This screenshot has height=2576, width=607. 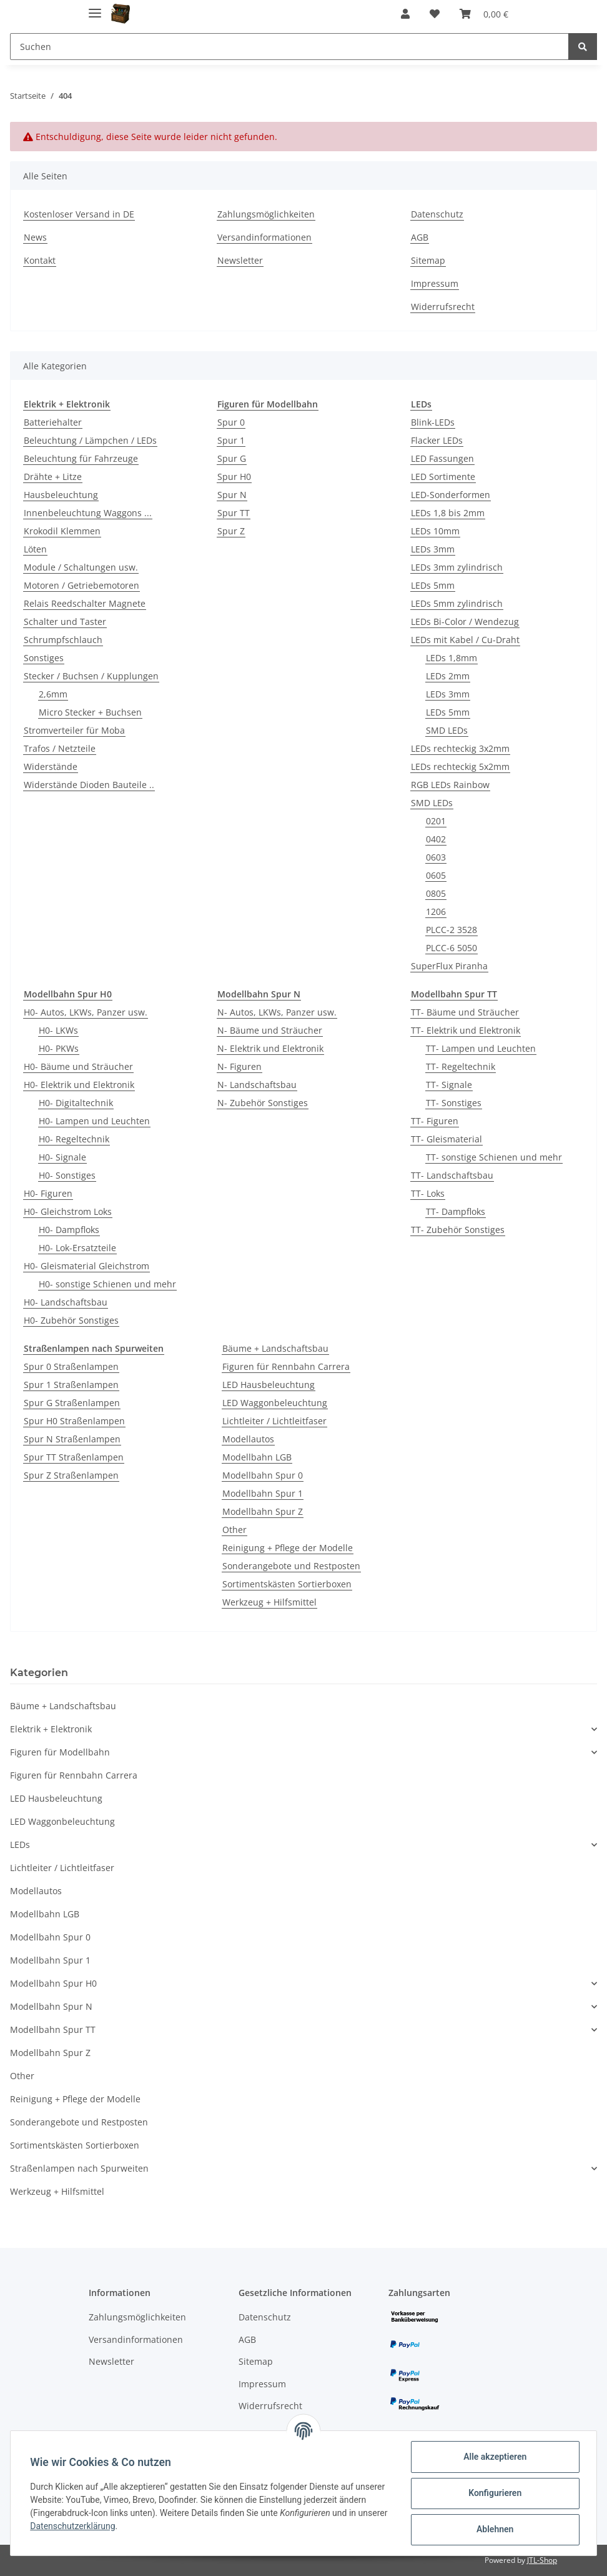 What do you see at coordinates (269, 1602) in the screenshot?
I see `Werkzeug + Hilfsmittel` at bounding box center [269, 1602].